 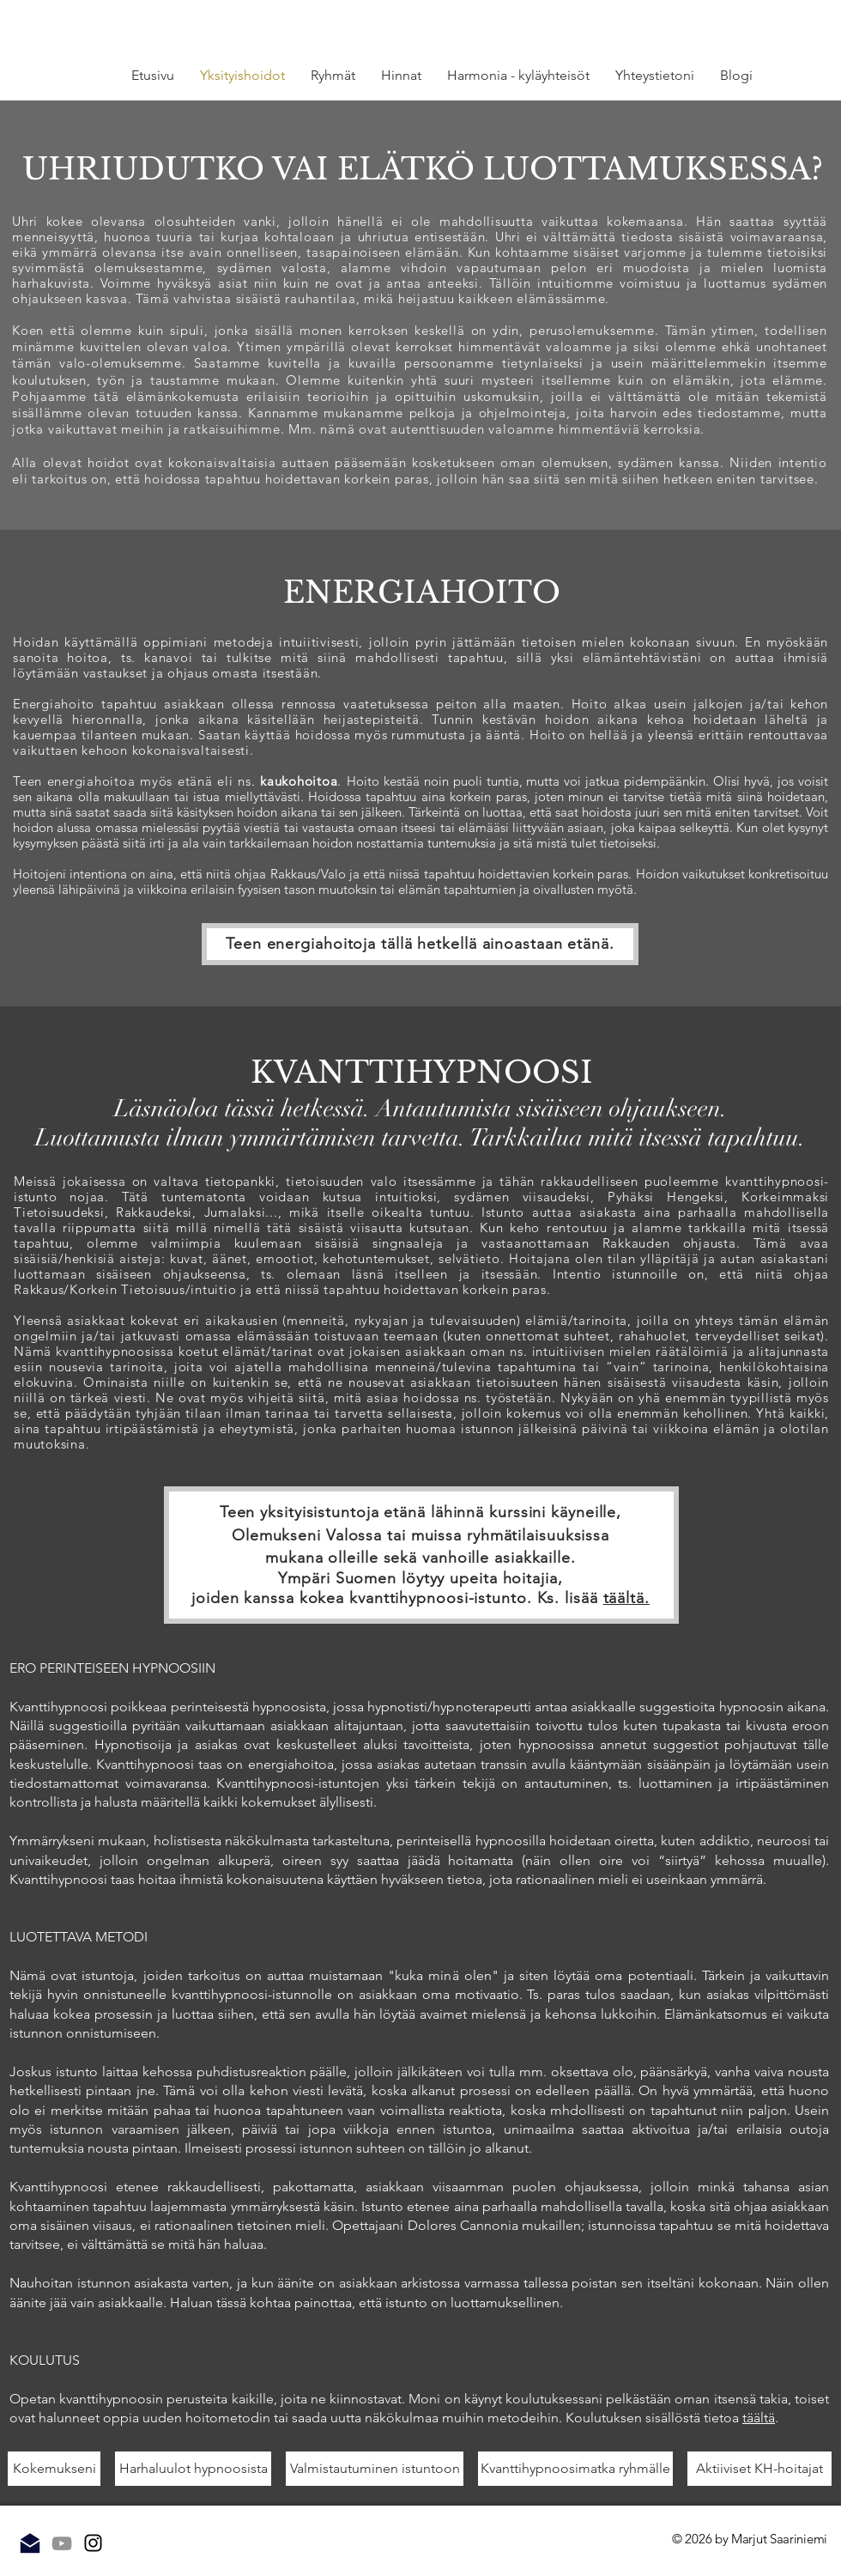 What do you see at coordinates (333, 75) in the screenshot?
I see `[button]` at bounding box center [333, 75].